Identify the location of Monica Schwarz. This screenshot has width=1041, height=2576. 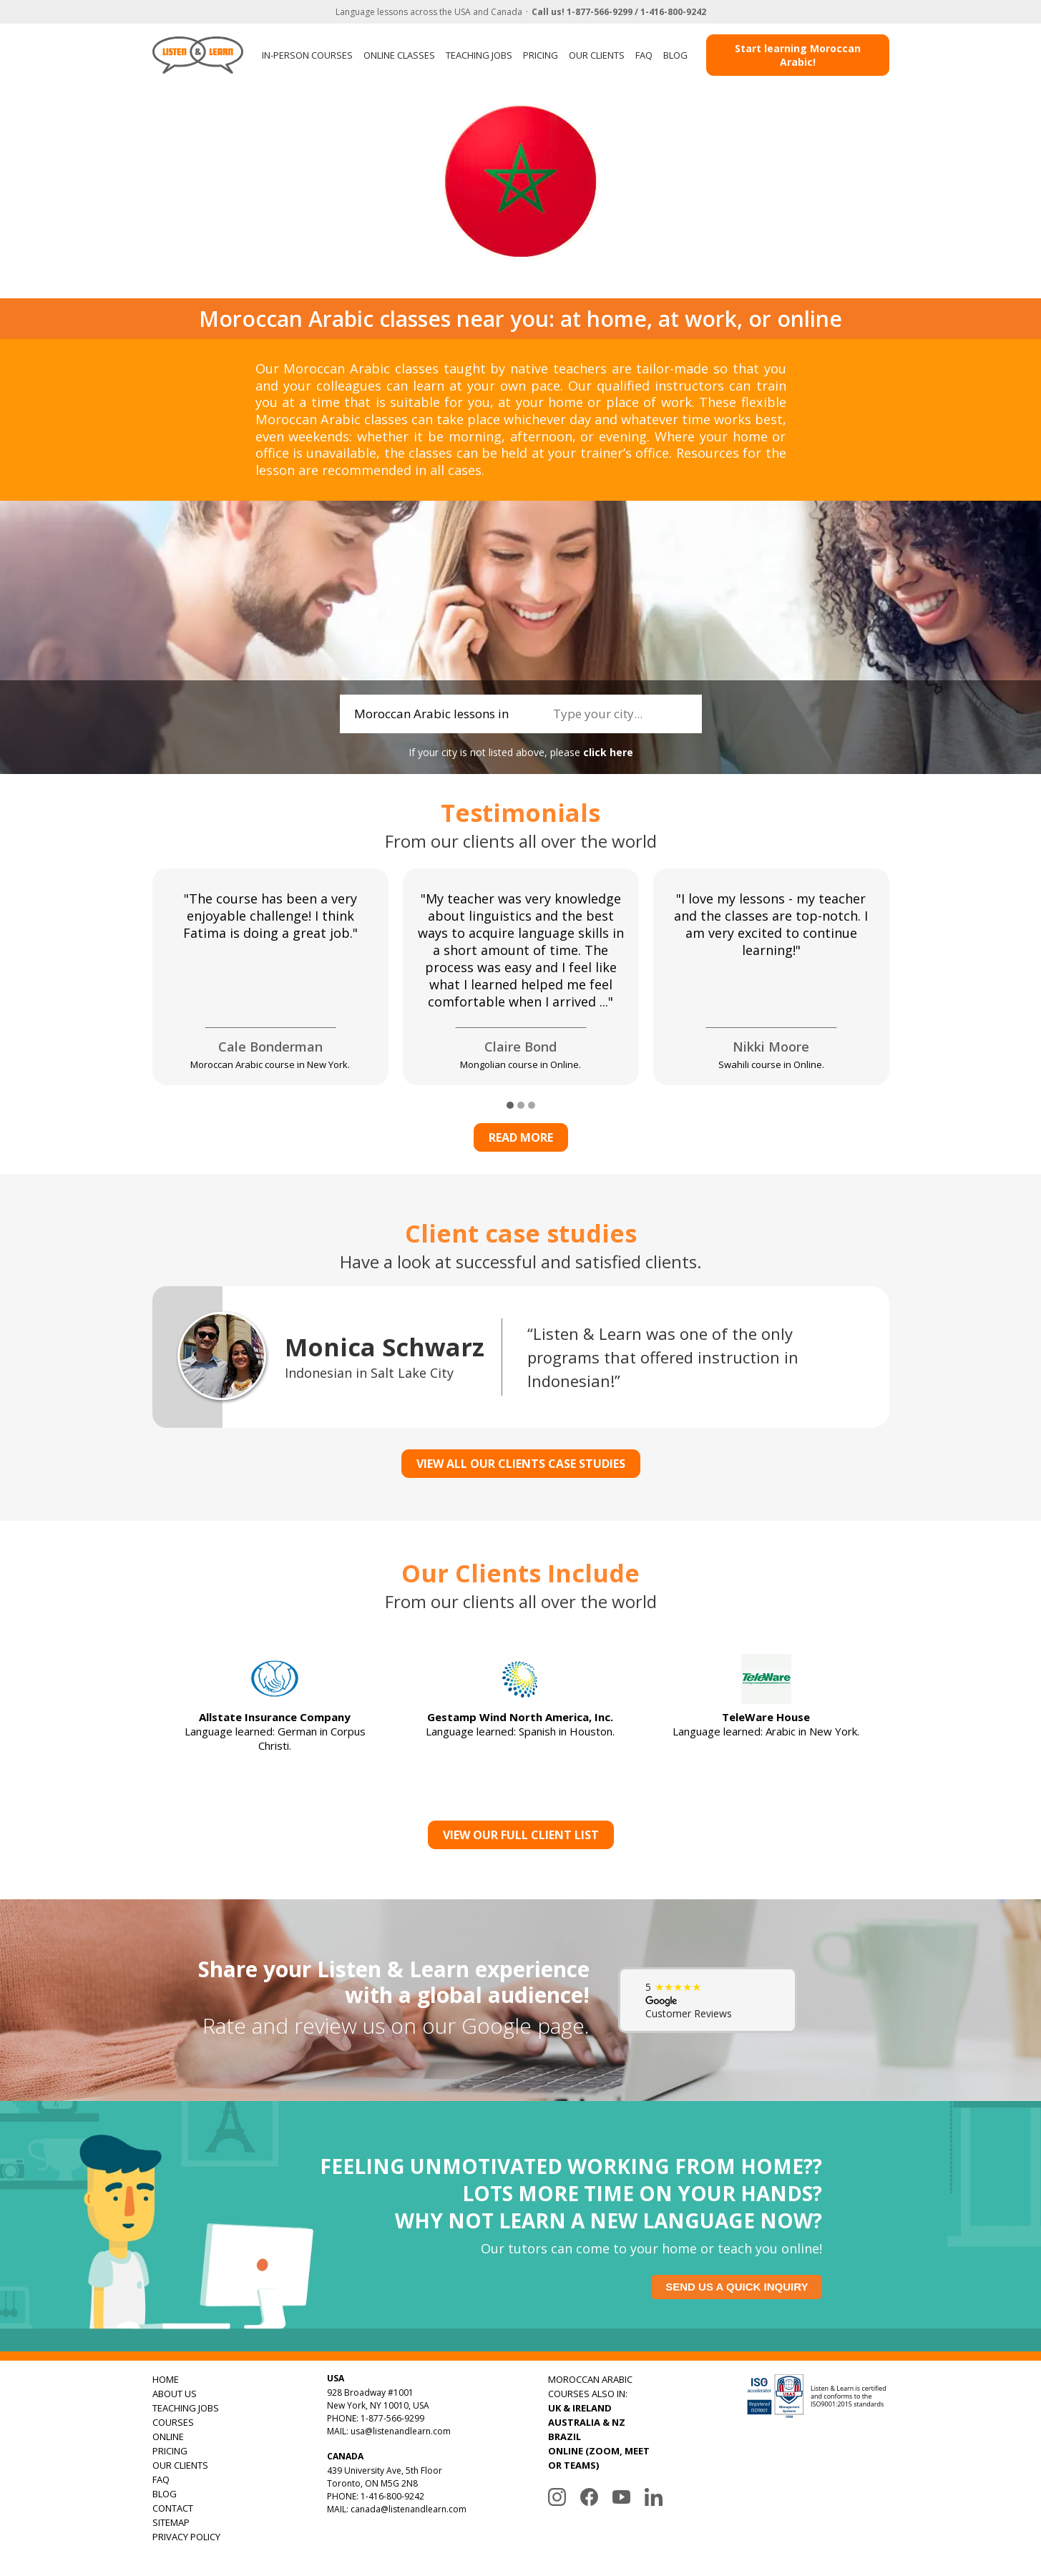
(384, 1347).